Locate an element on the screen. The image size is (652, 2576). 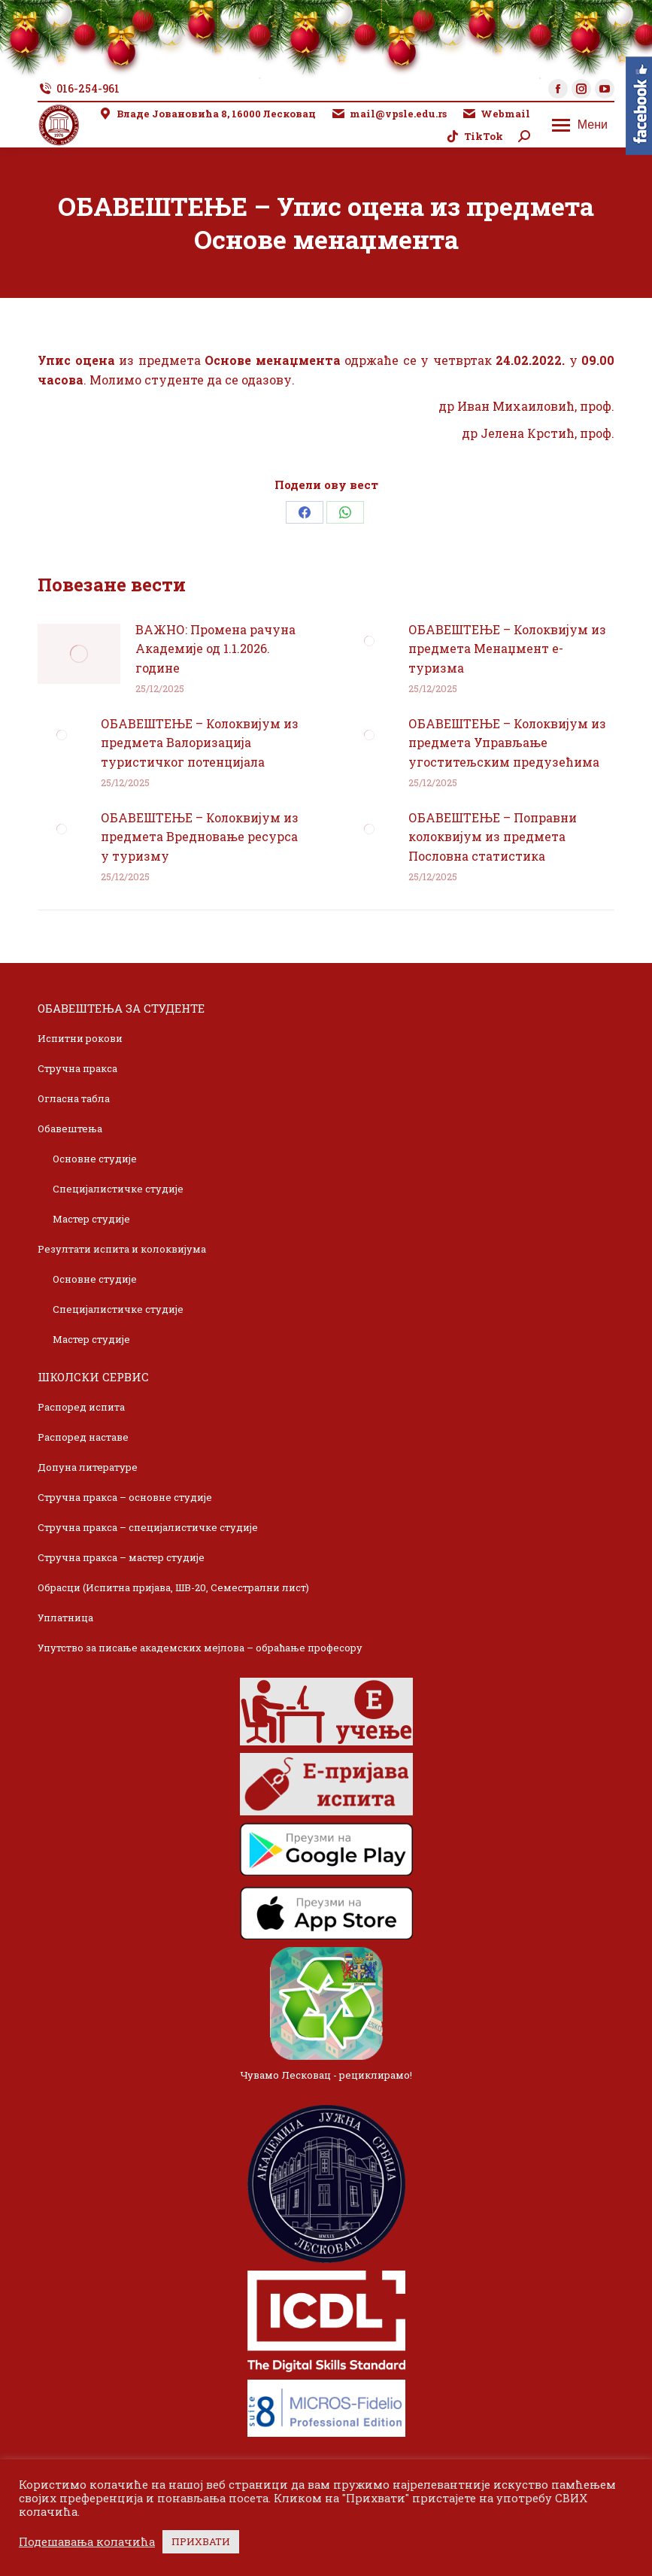
Допуна литературе is located at coordinates (88, 1467).